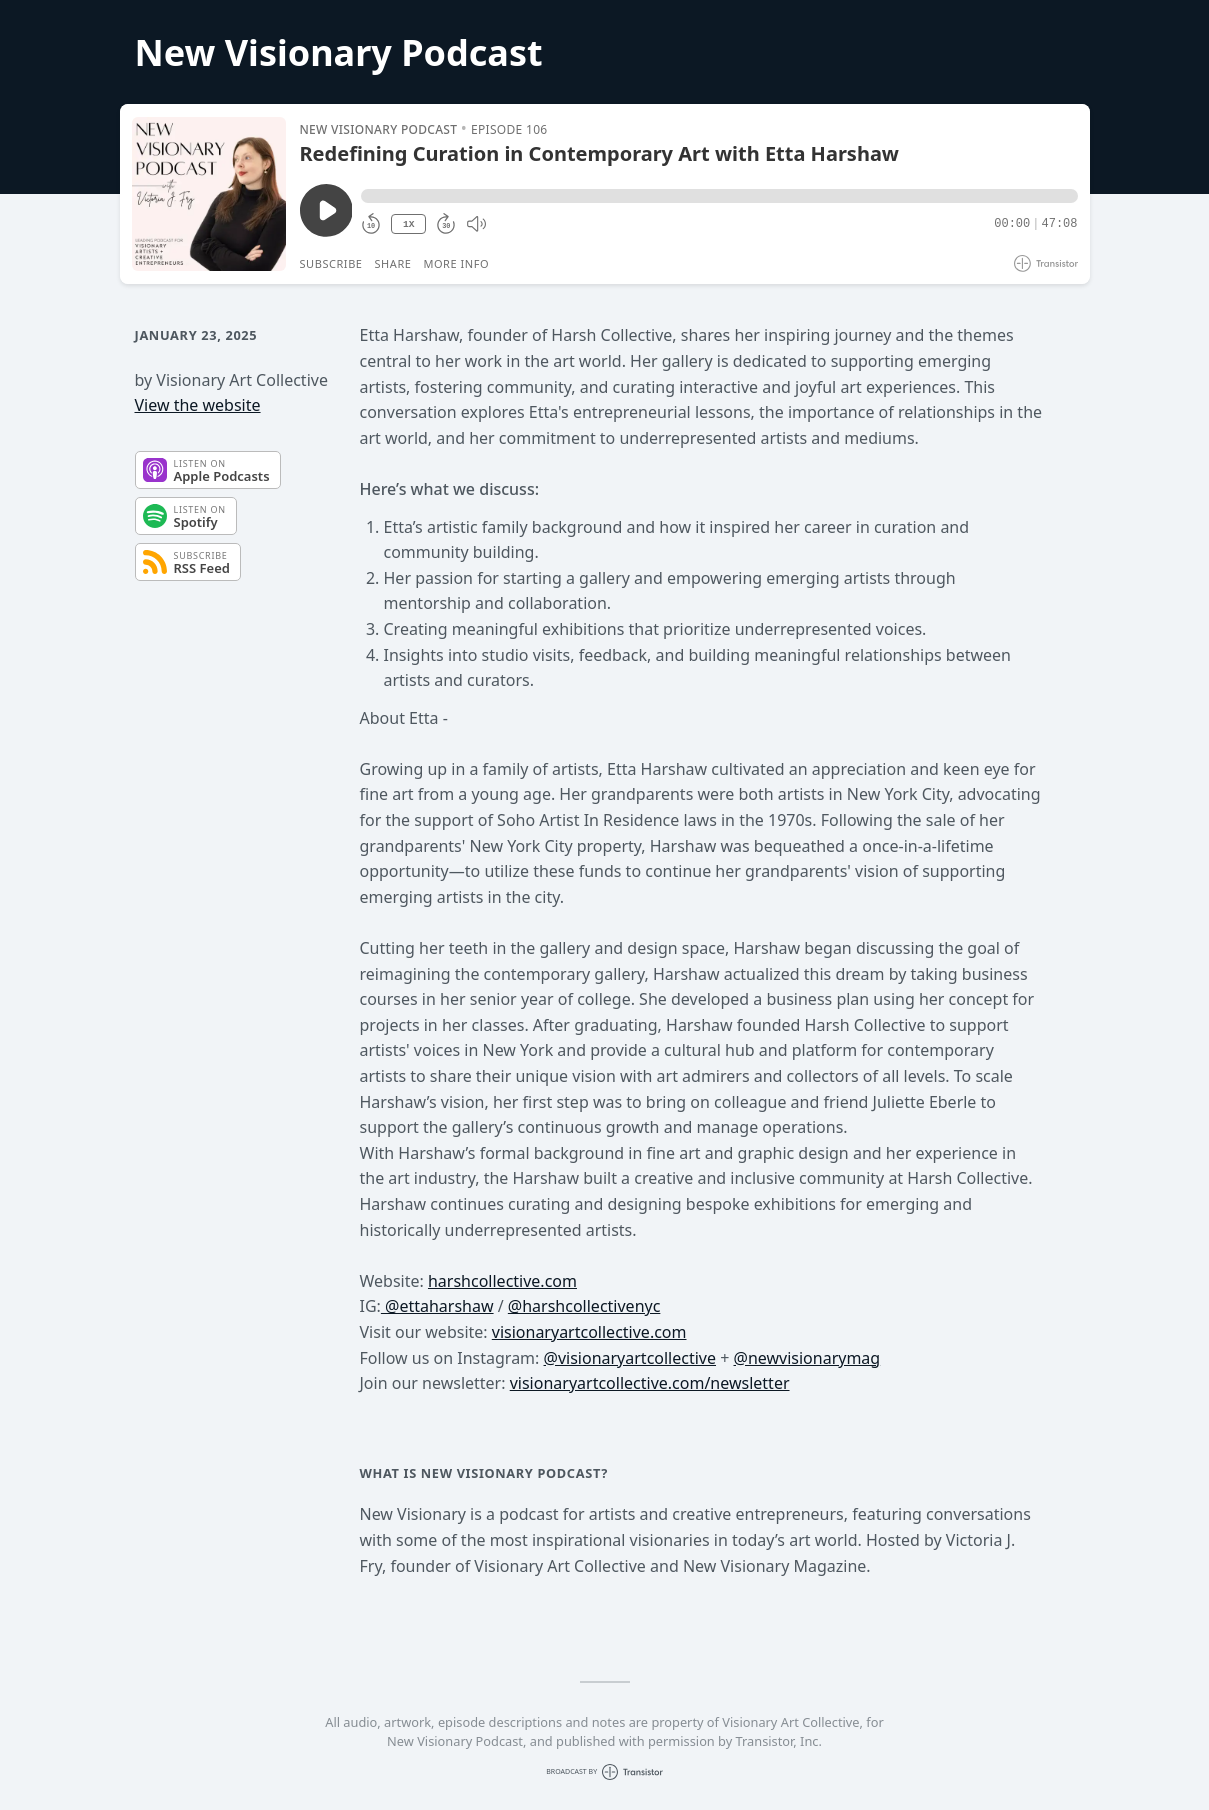 The image size is (1209, 1810). I want to click on visionaryartcollective.com, so click(589, 1332).